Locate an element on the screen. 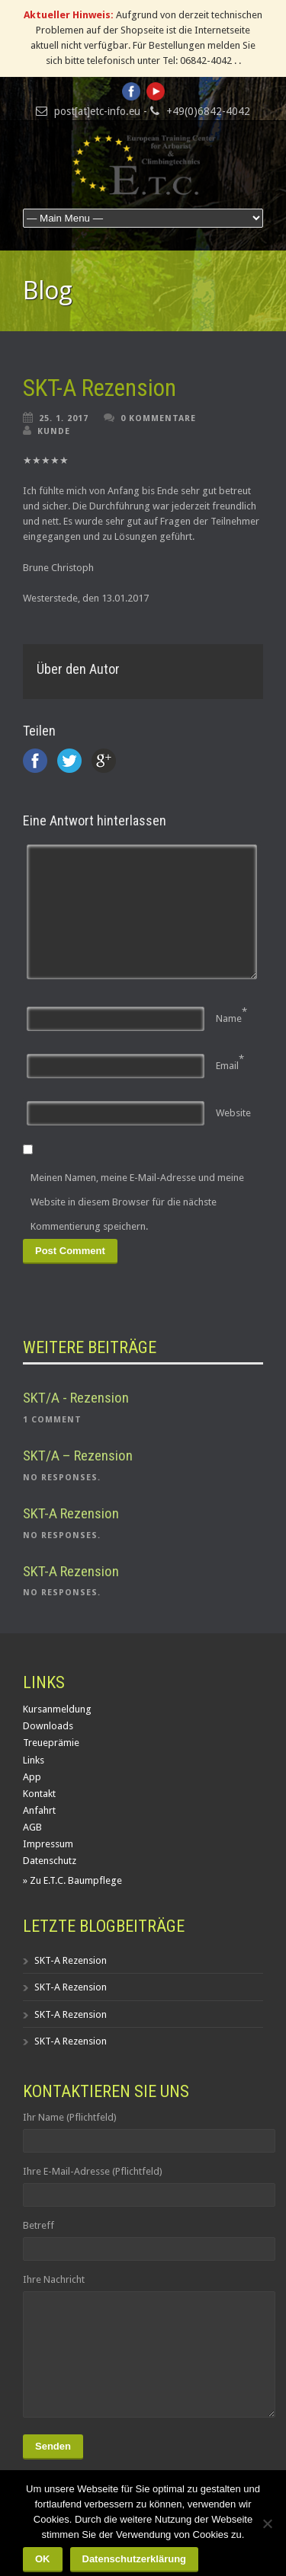 The height and width of the screenshot is (2576, 286). Kursanmeldung is located at coordinates (57, 1709).